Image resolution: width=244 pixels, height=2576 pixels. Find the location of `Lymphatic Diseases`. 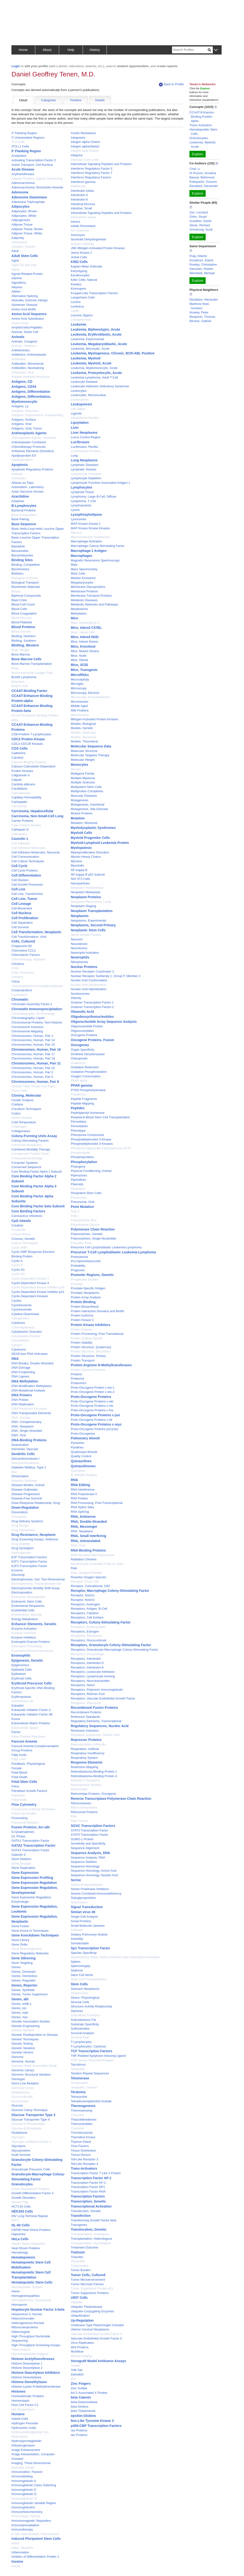

Lymphatic Diseases is located at coordinates (84, 465).